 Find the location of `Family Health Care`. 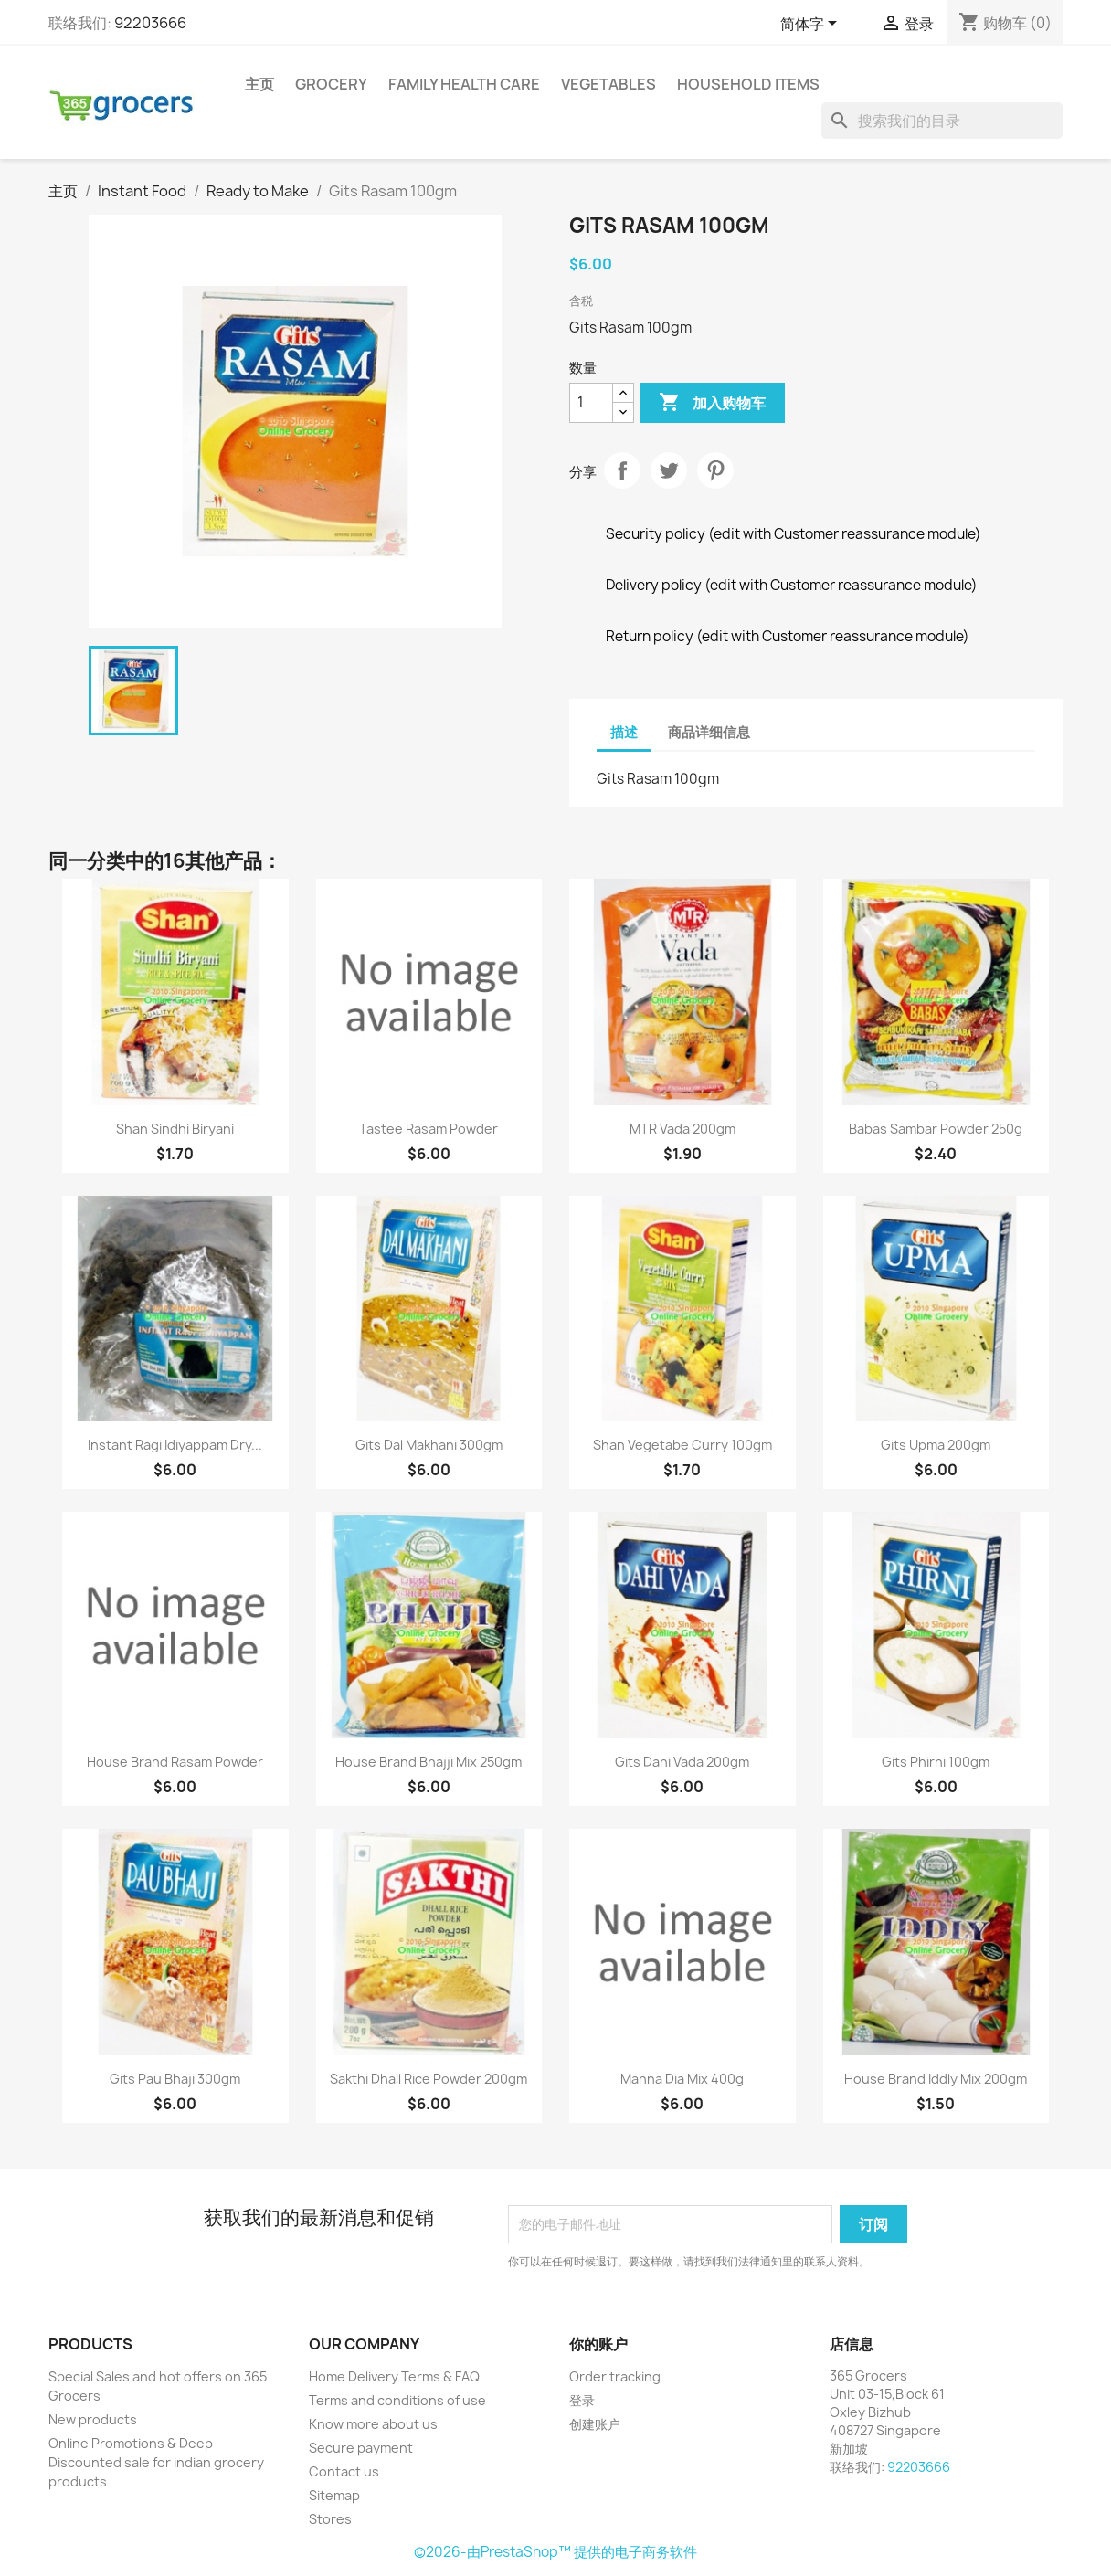

Family Health Care is located at coordinates (464, 84).